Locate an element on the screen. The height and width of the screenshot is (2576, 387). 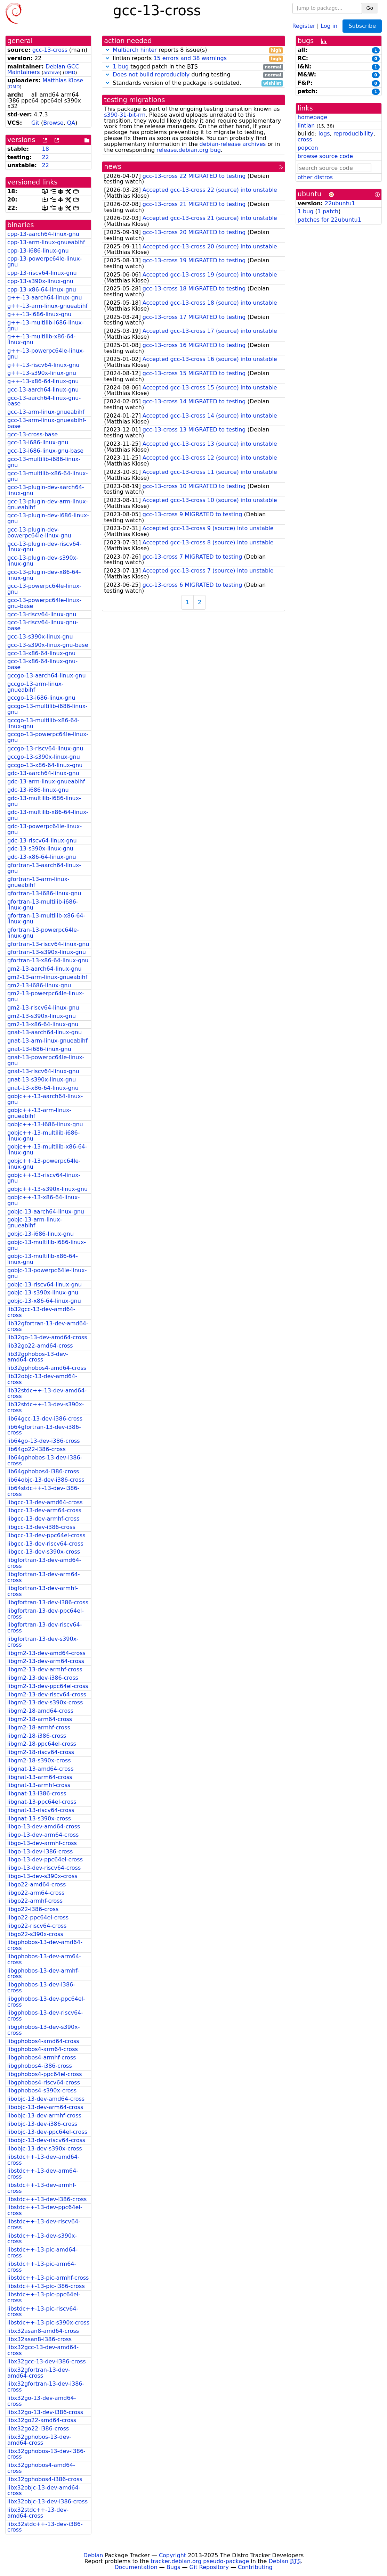
lib64go22-i386-cross is located at coordinates (36, 1449).